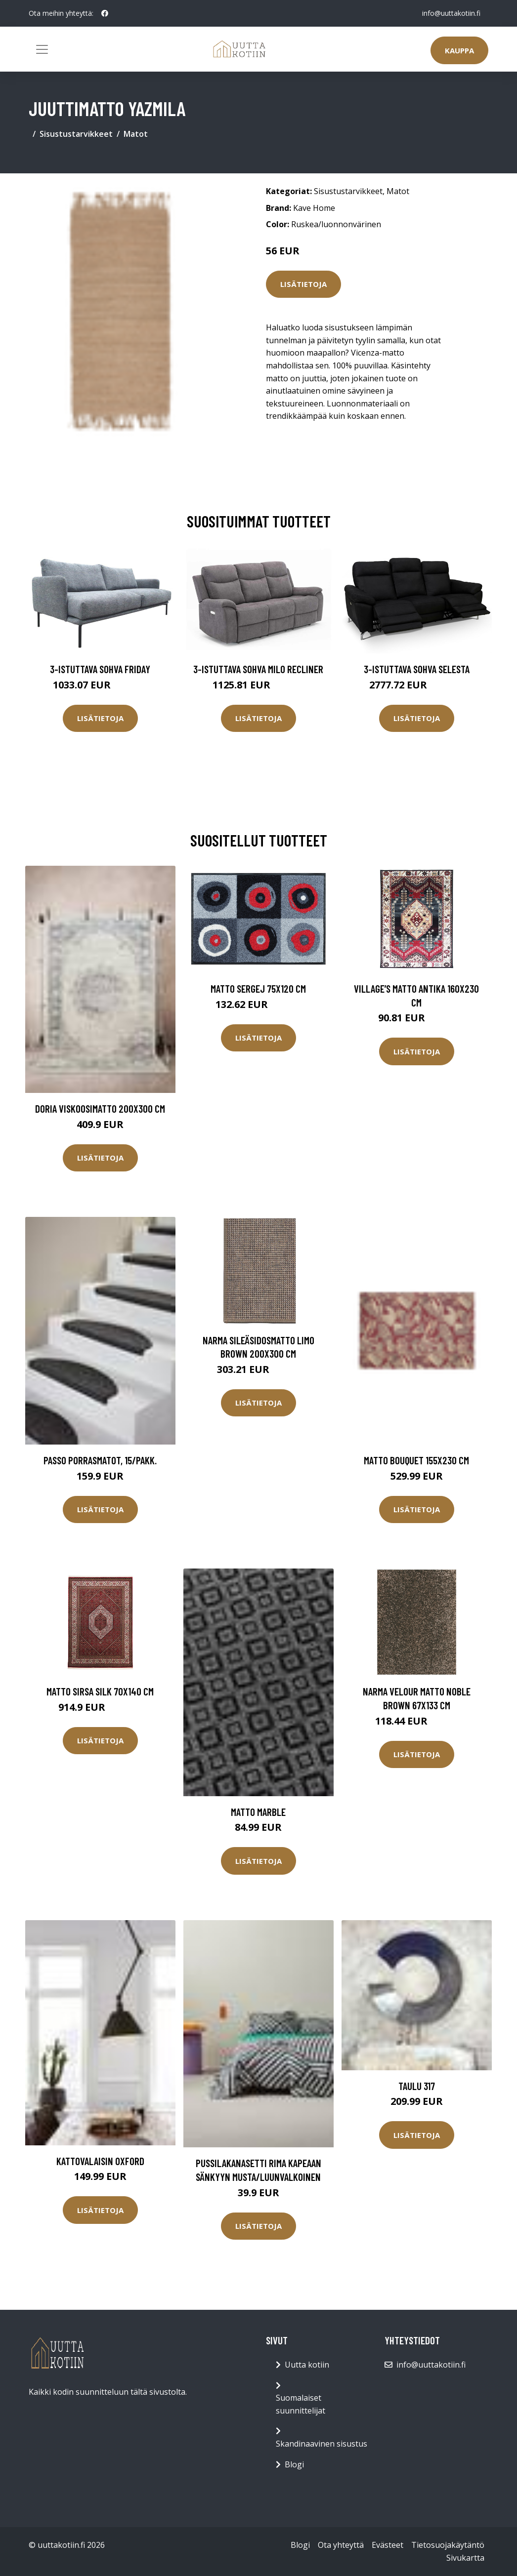 Image resolution: width=517 pixels, height=2576 pixels. Describe the element at coordinates (341, 2544) in the screenshot. I see `Ota yhteyttä` at that location.